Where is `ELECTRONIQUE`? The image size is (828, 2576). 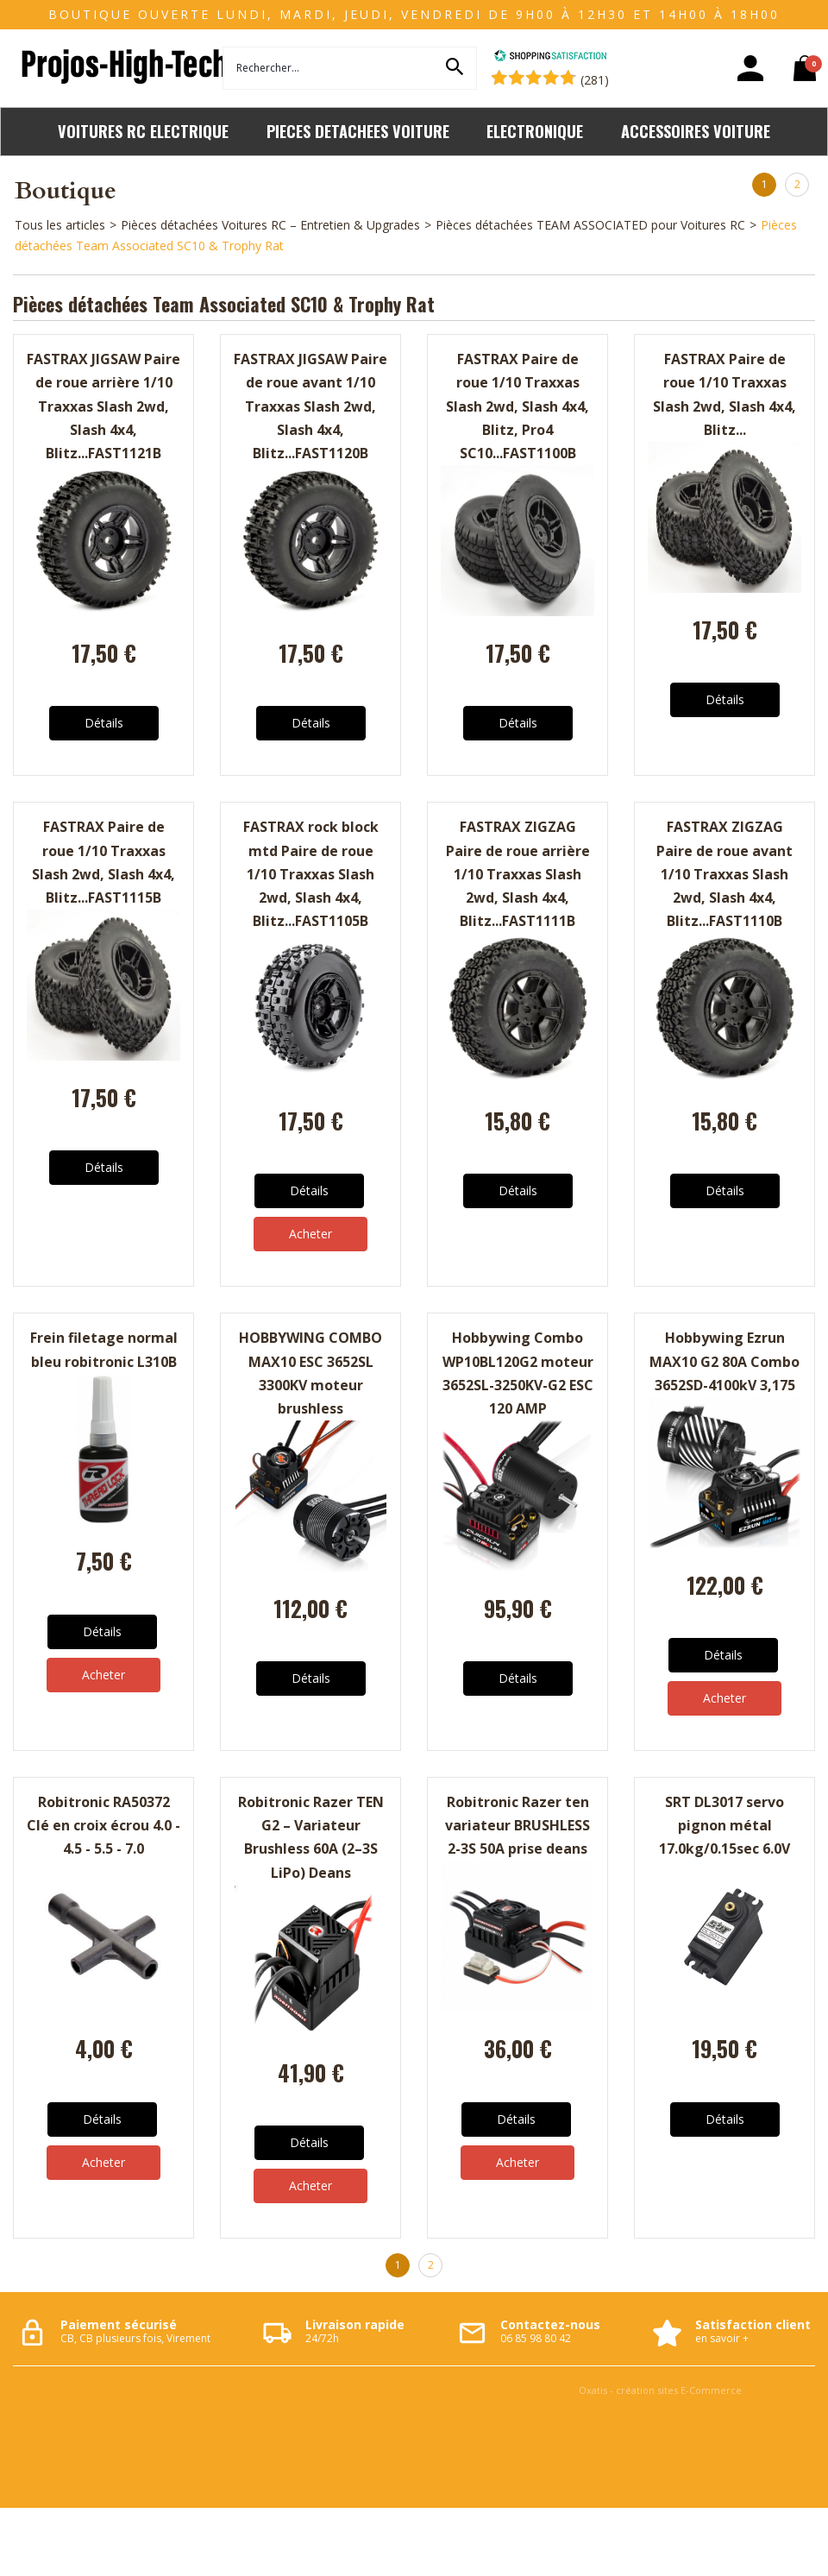
ELECTRONIQUE is located at coordinates (534, 130).